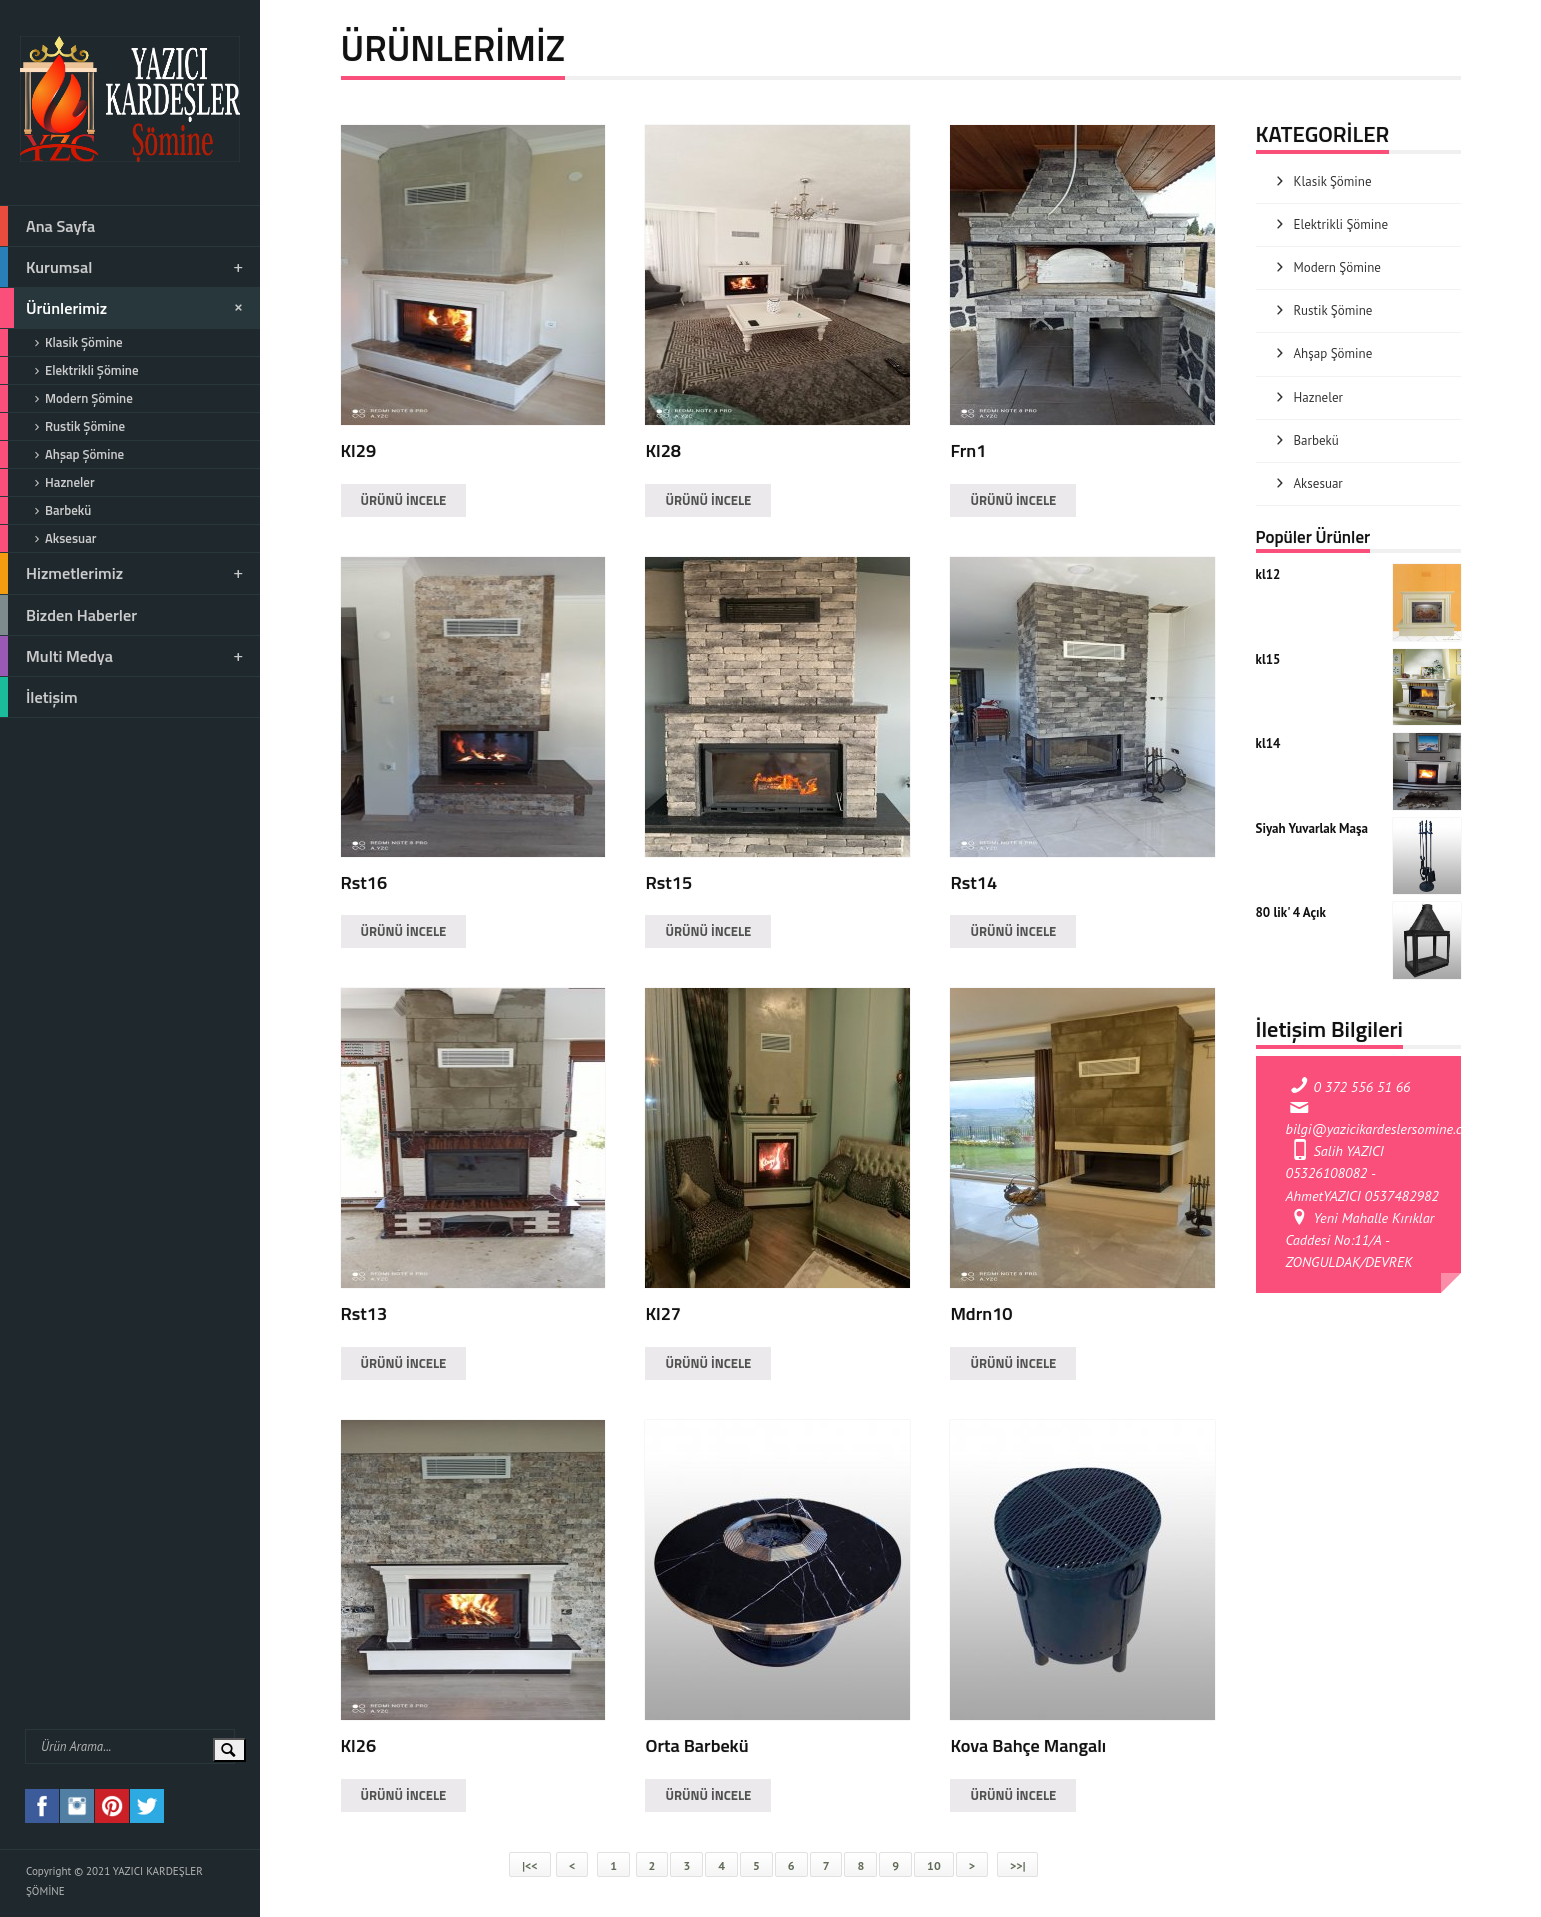  I want to click on Elektrikli Şömine, so click(69, 370).